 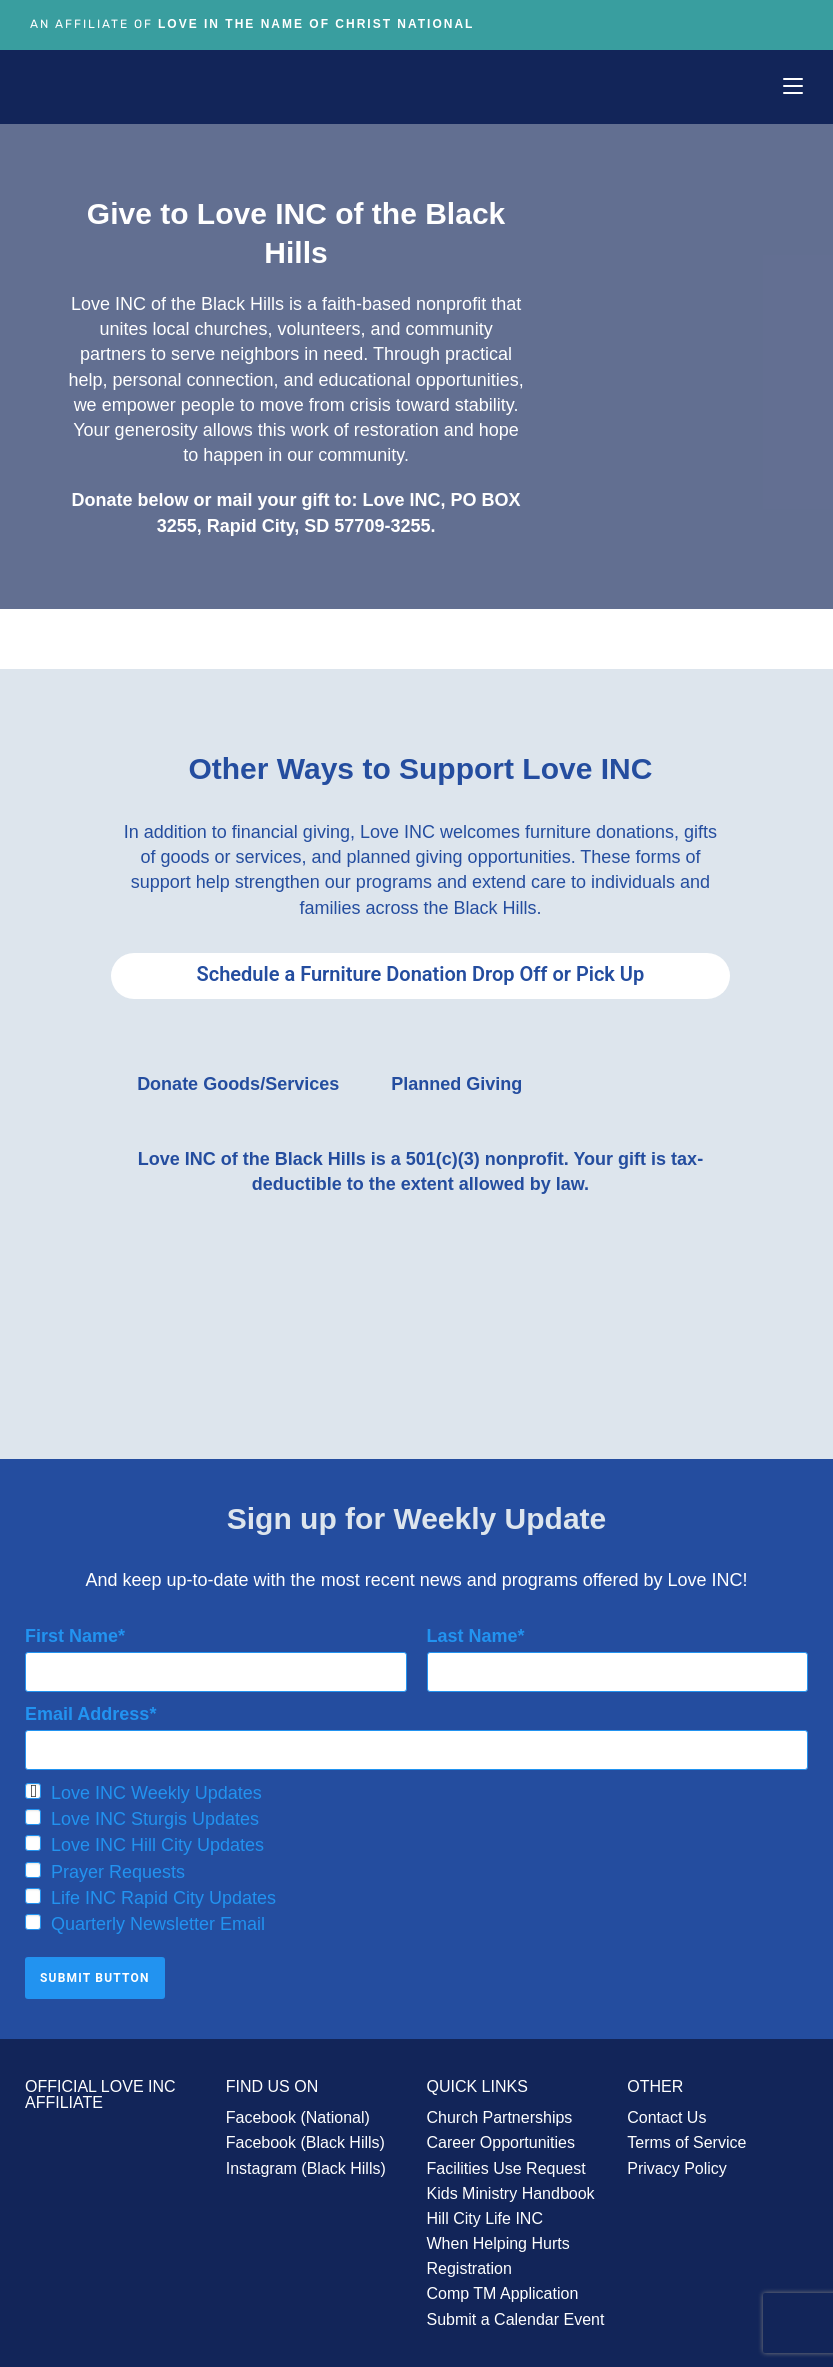 I want to click on Last Name, so click(x=472, y=1630).